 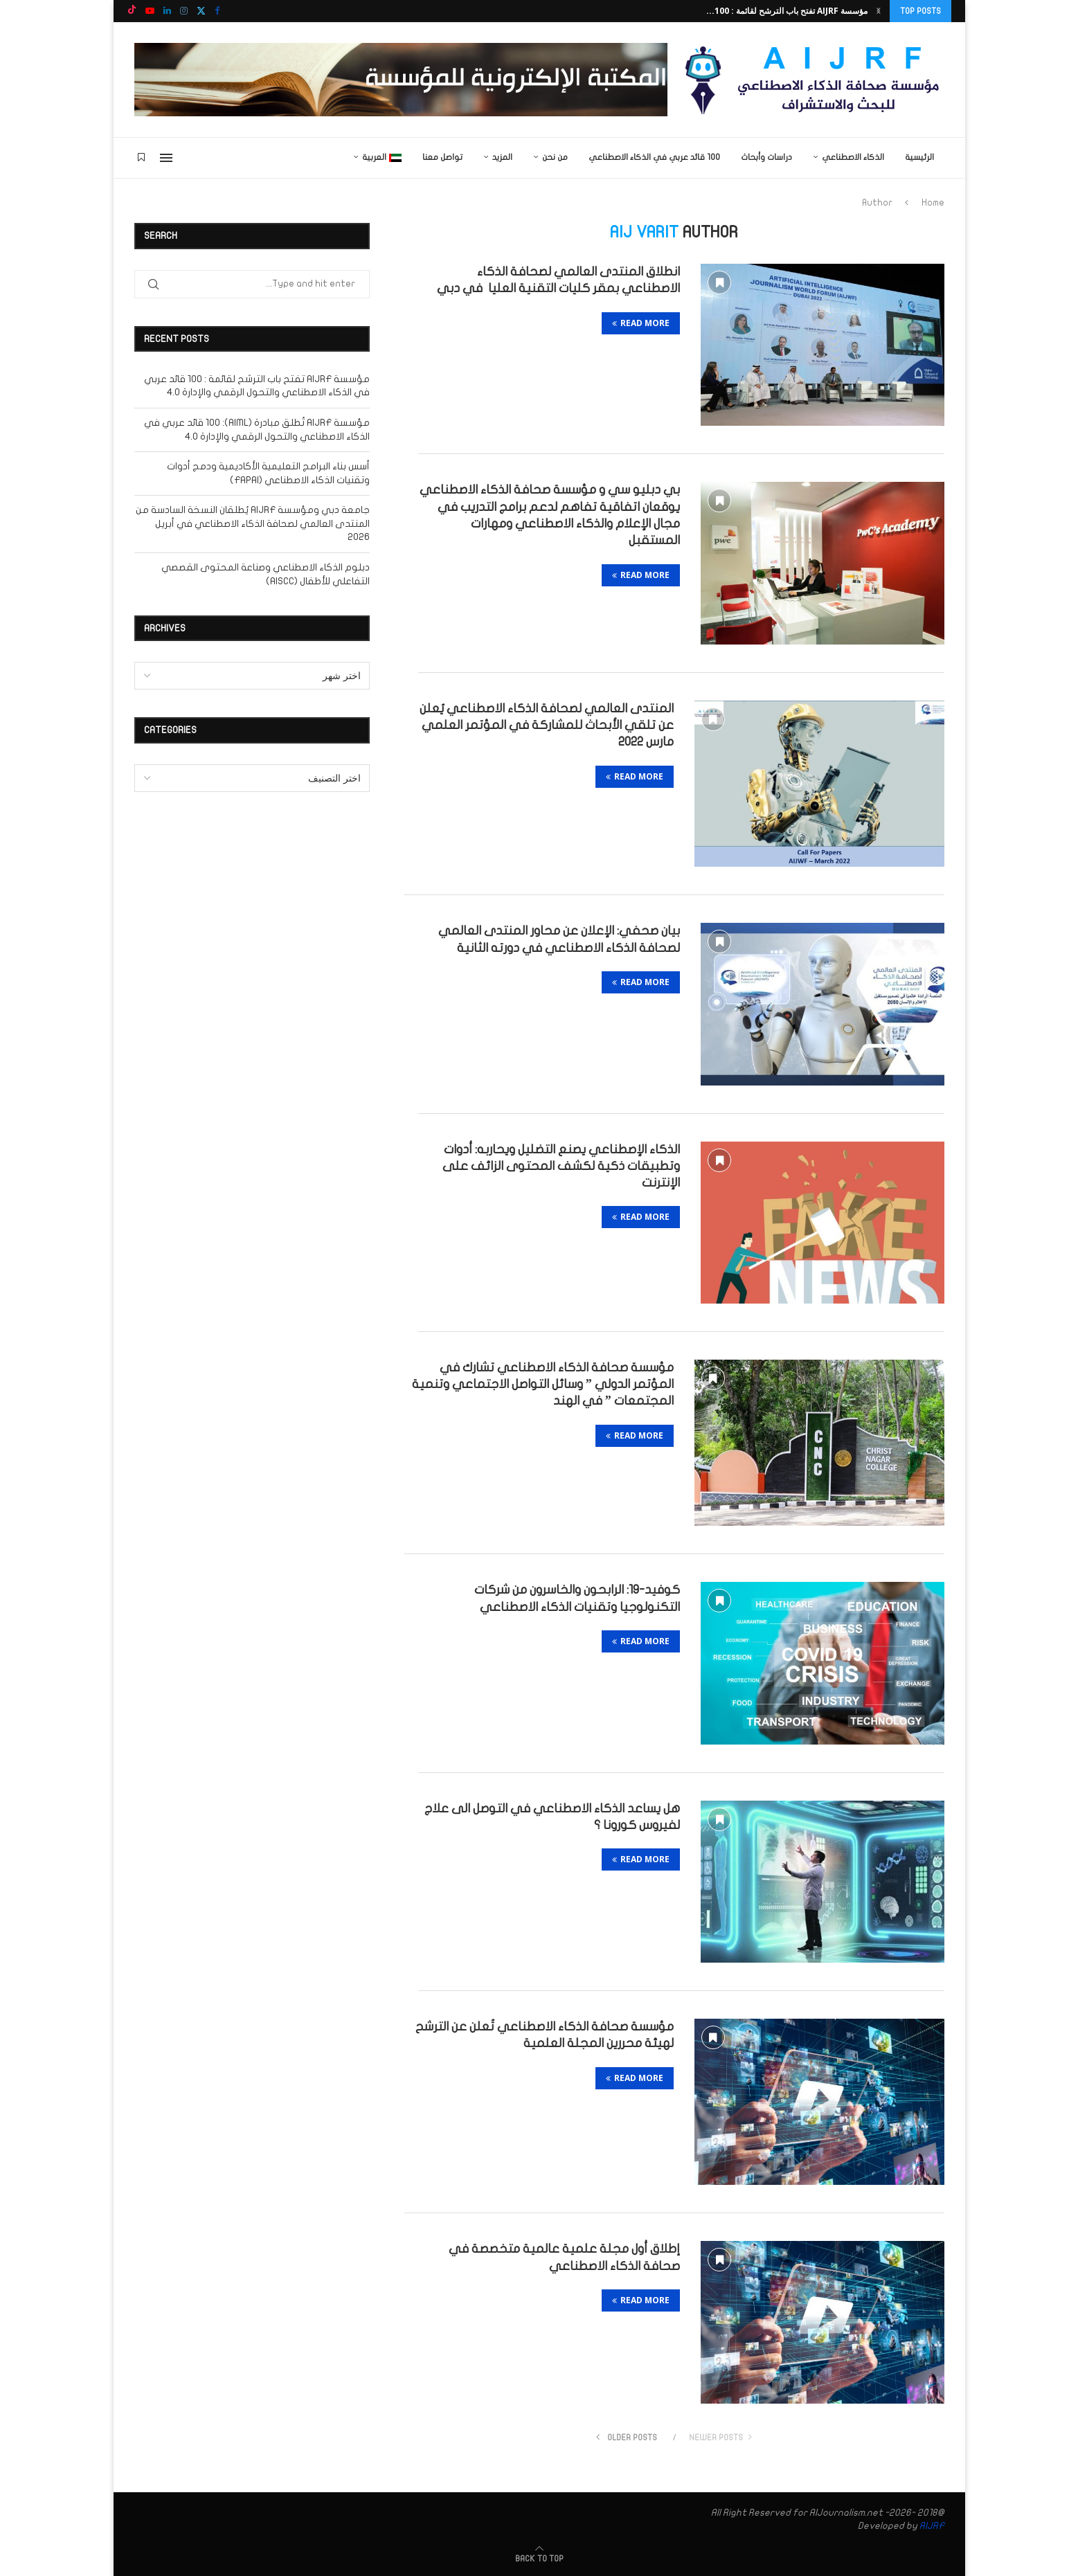 What do you see at coordinates (502, 157) in the screenshot?
I see `المزيد` at bounding box center [502, 157].